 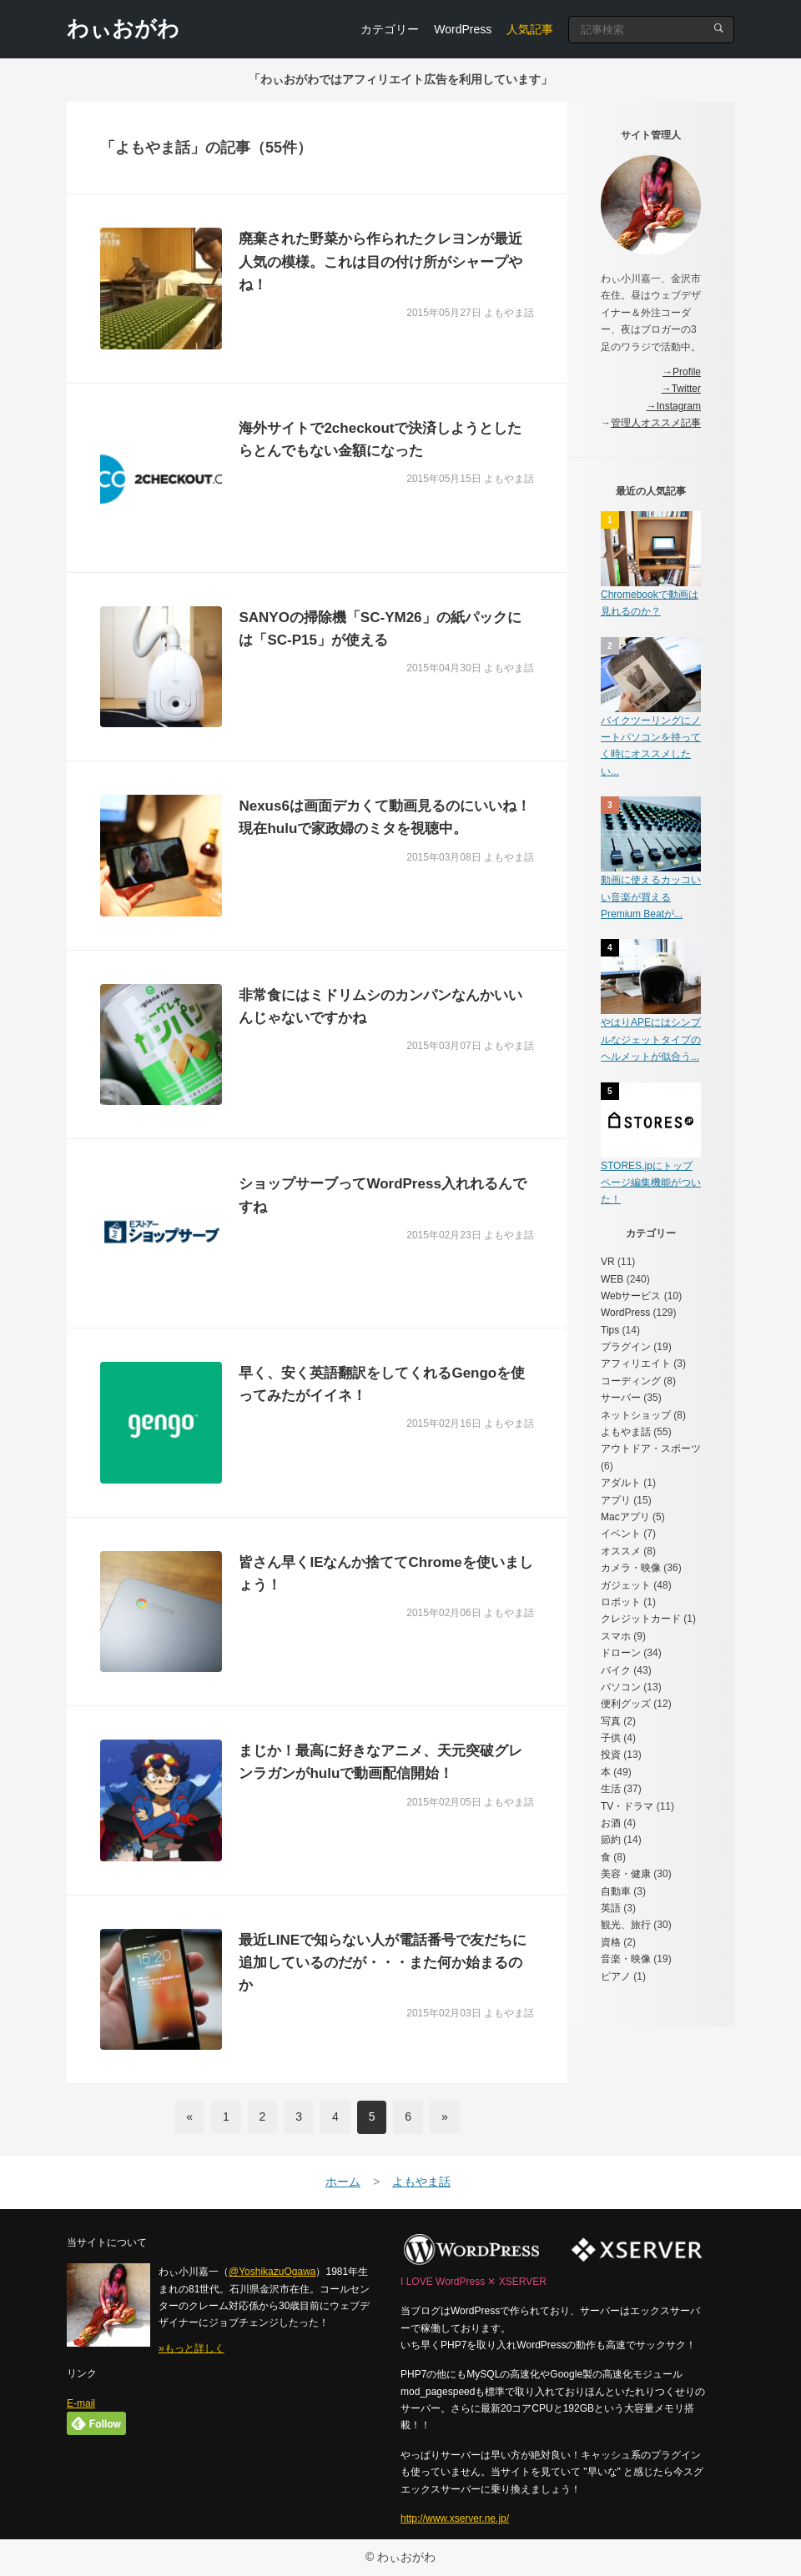 What do you see at coordinates (631, 1296) in the screenshot?
I see `Webサービス` at bounding box center [631, 1296].